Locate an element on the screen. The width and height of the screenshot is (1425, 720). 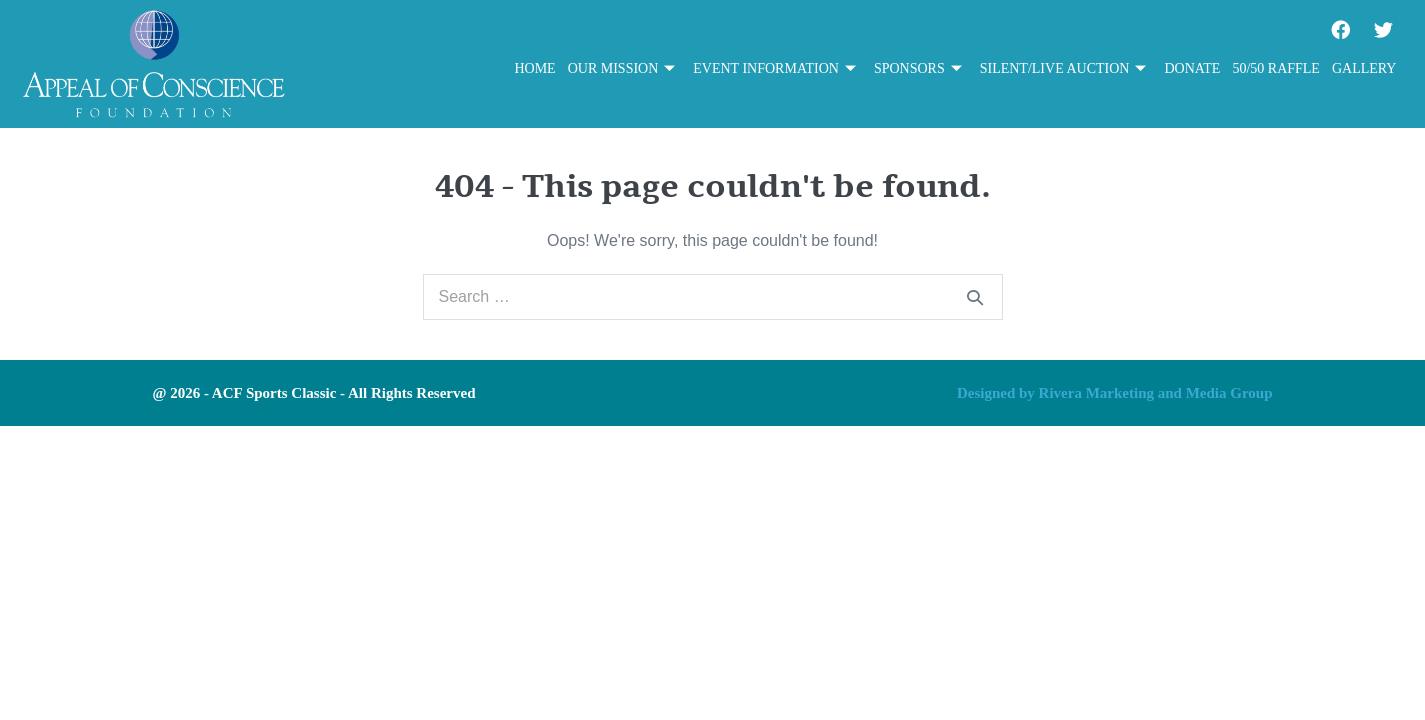
Donate is located at coordinates (1192, 68).